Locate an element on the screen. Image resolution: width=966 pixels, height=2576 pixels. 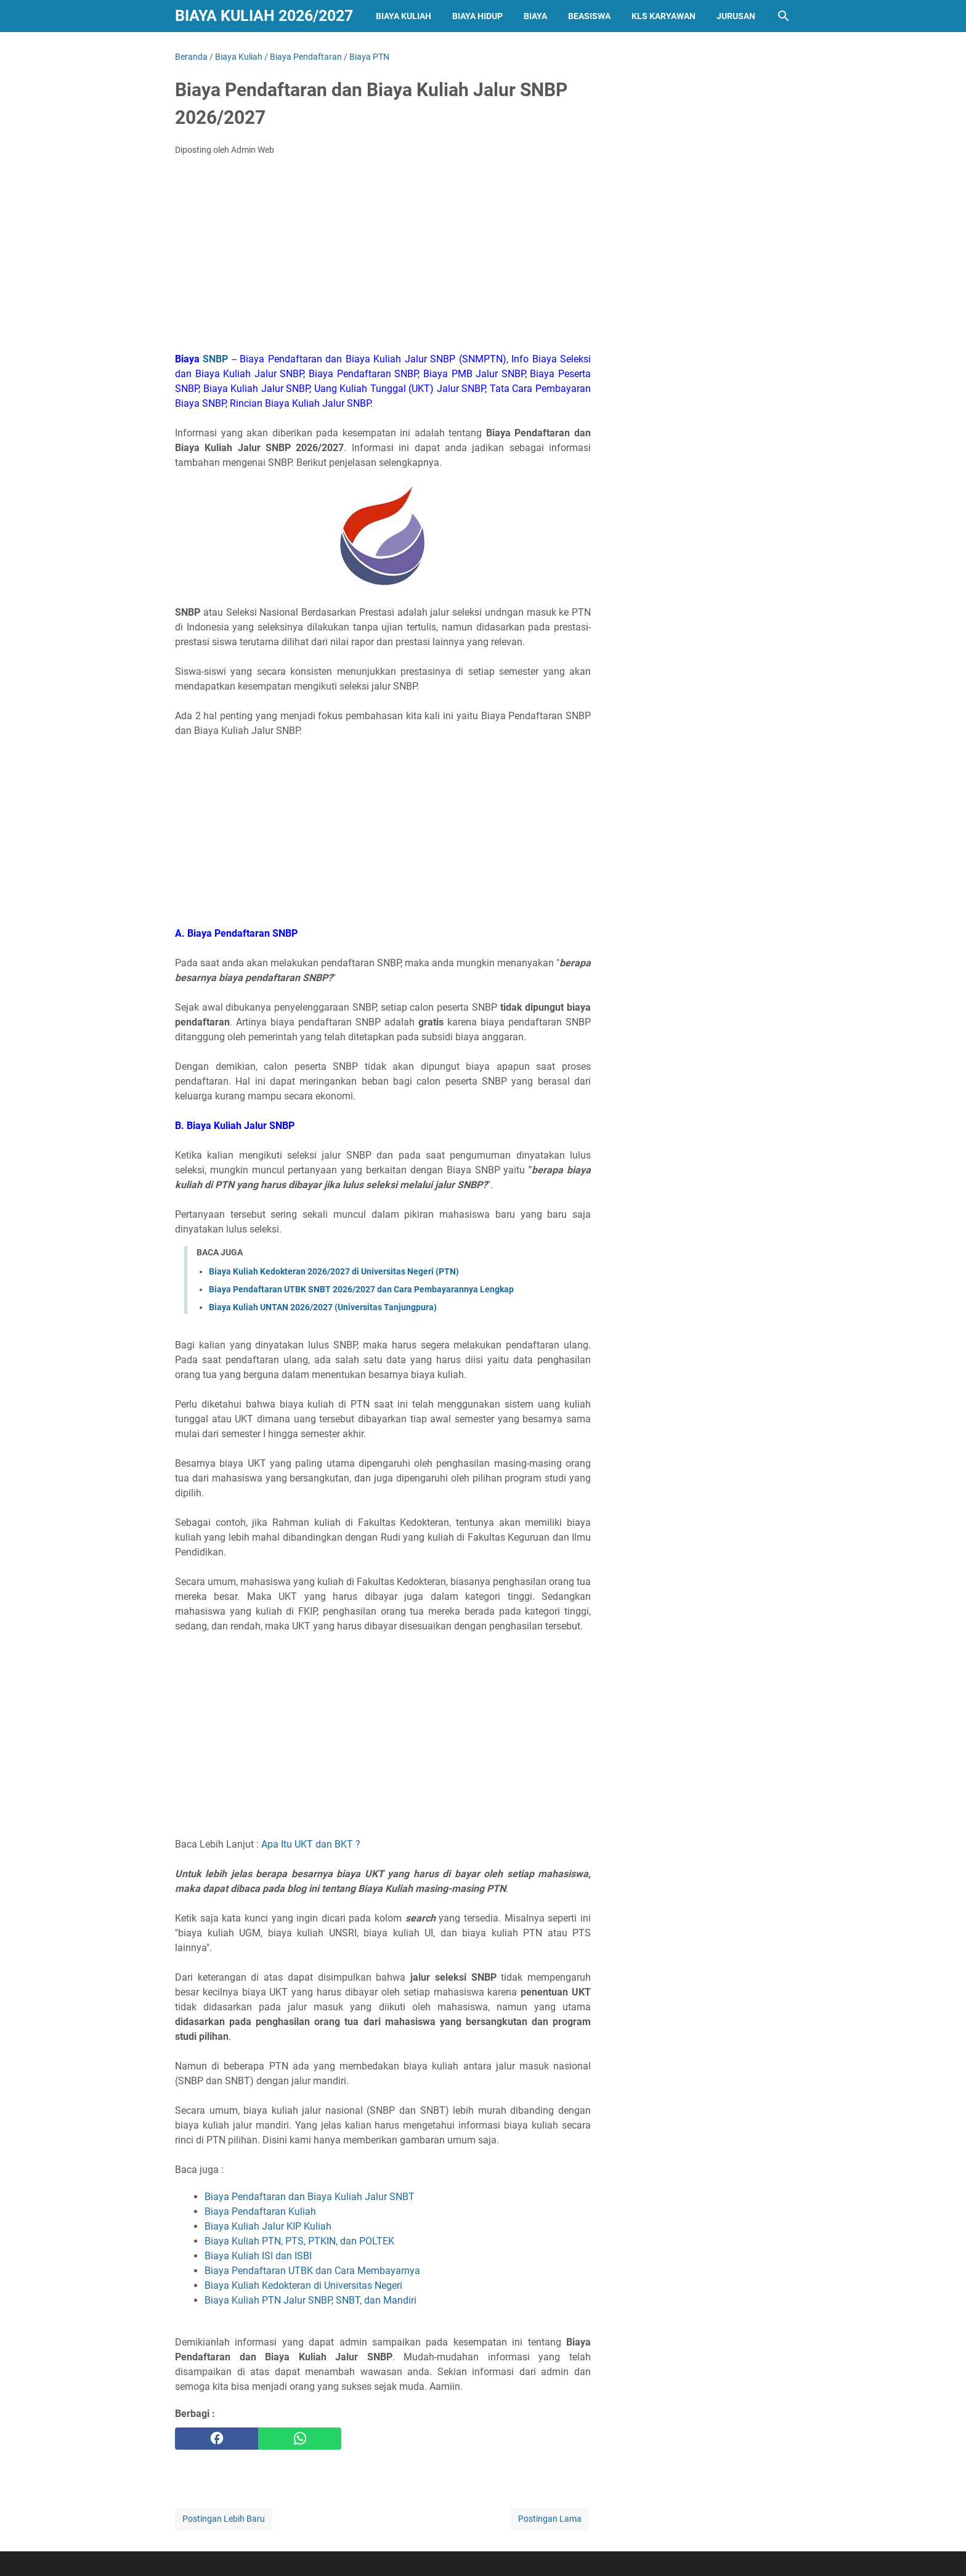
Biaya Hidup is located at coordinates (477, 16).